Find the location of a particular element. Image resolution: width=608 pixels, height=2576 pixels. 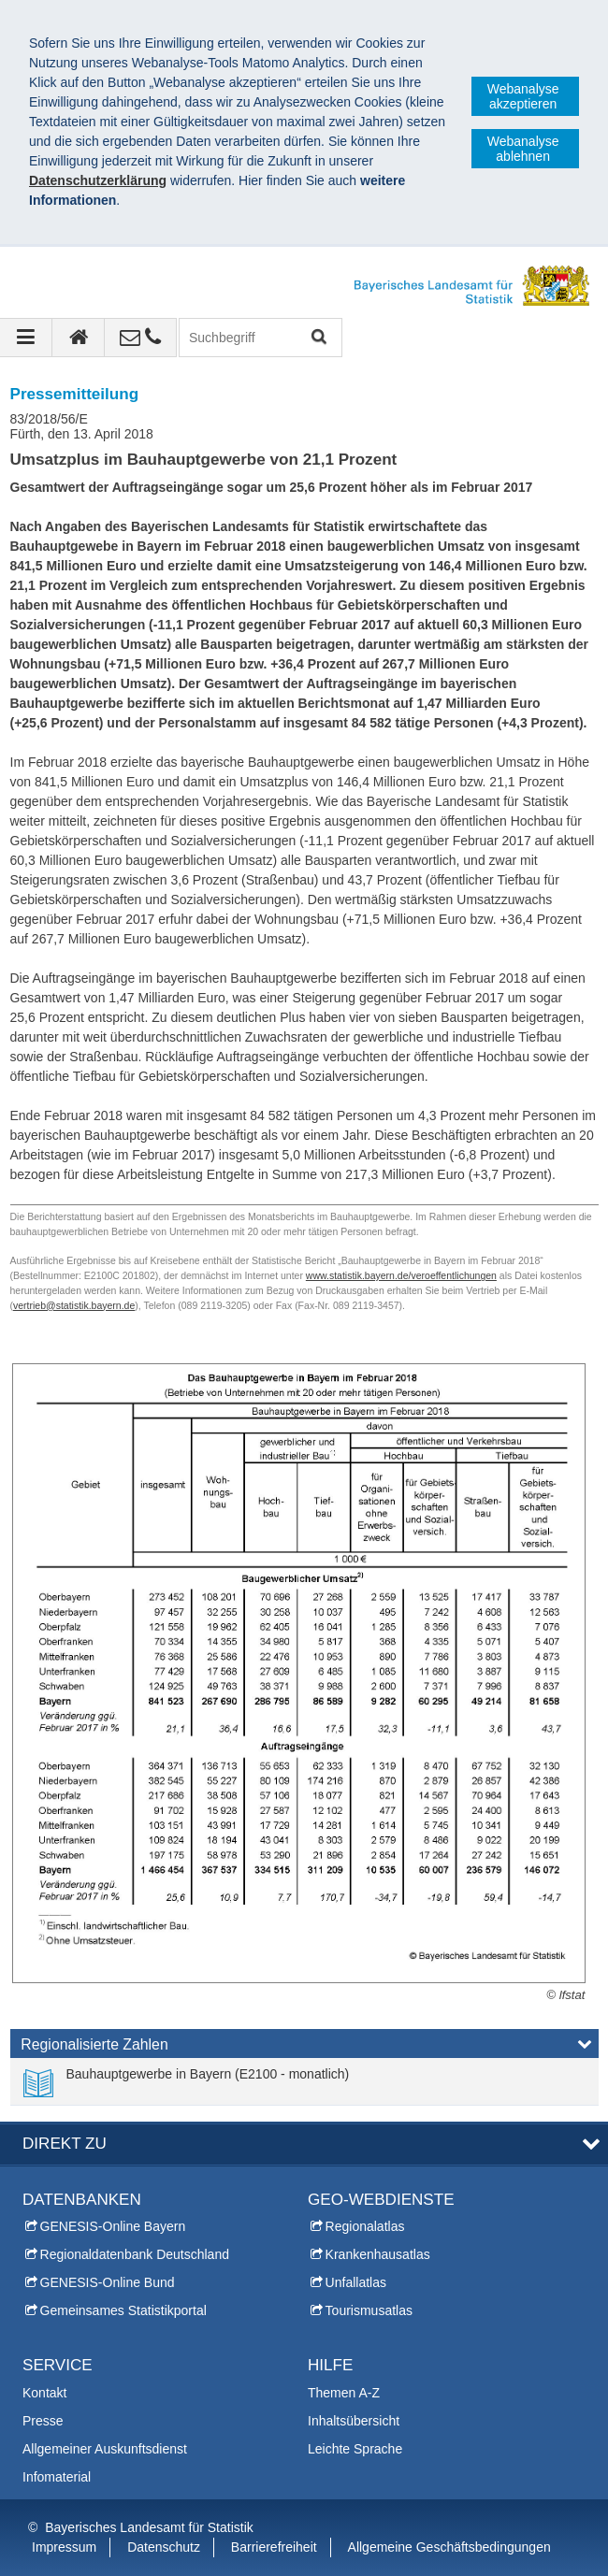

Barrierefreiheit is located at coordinates (274, 2547).